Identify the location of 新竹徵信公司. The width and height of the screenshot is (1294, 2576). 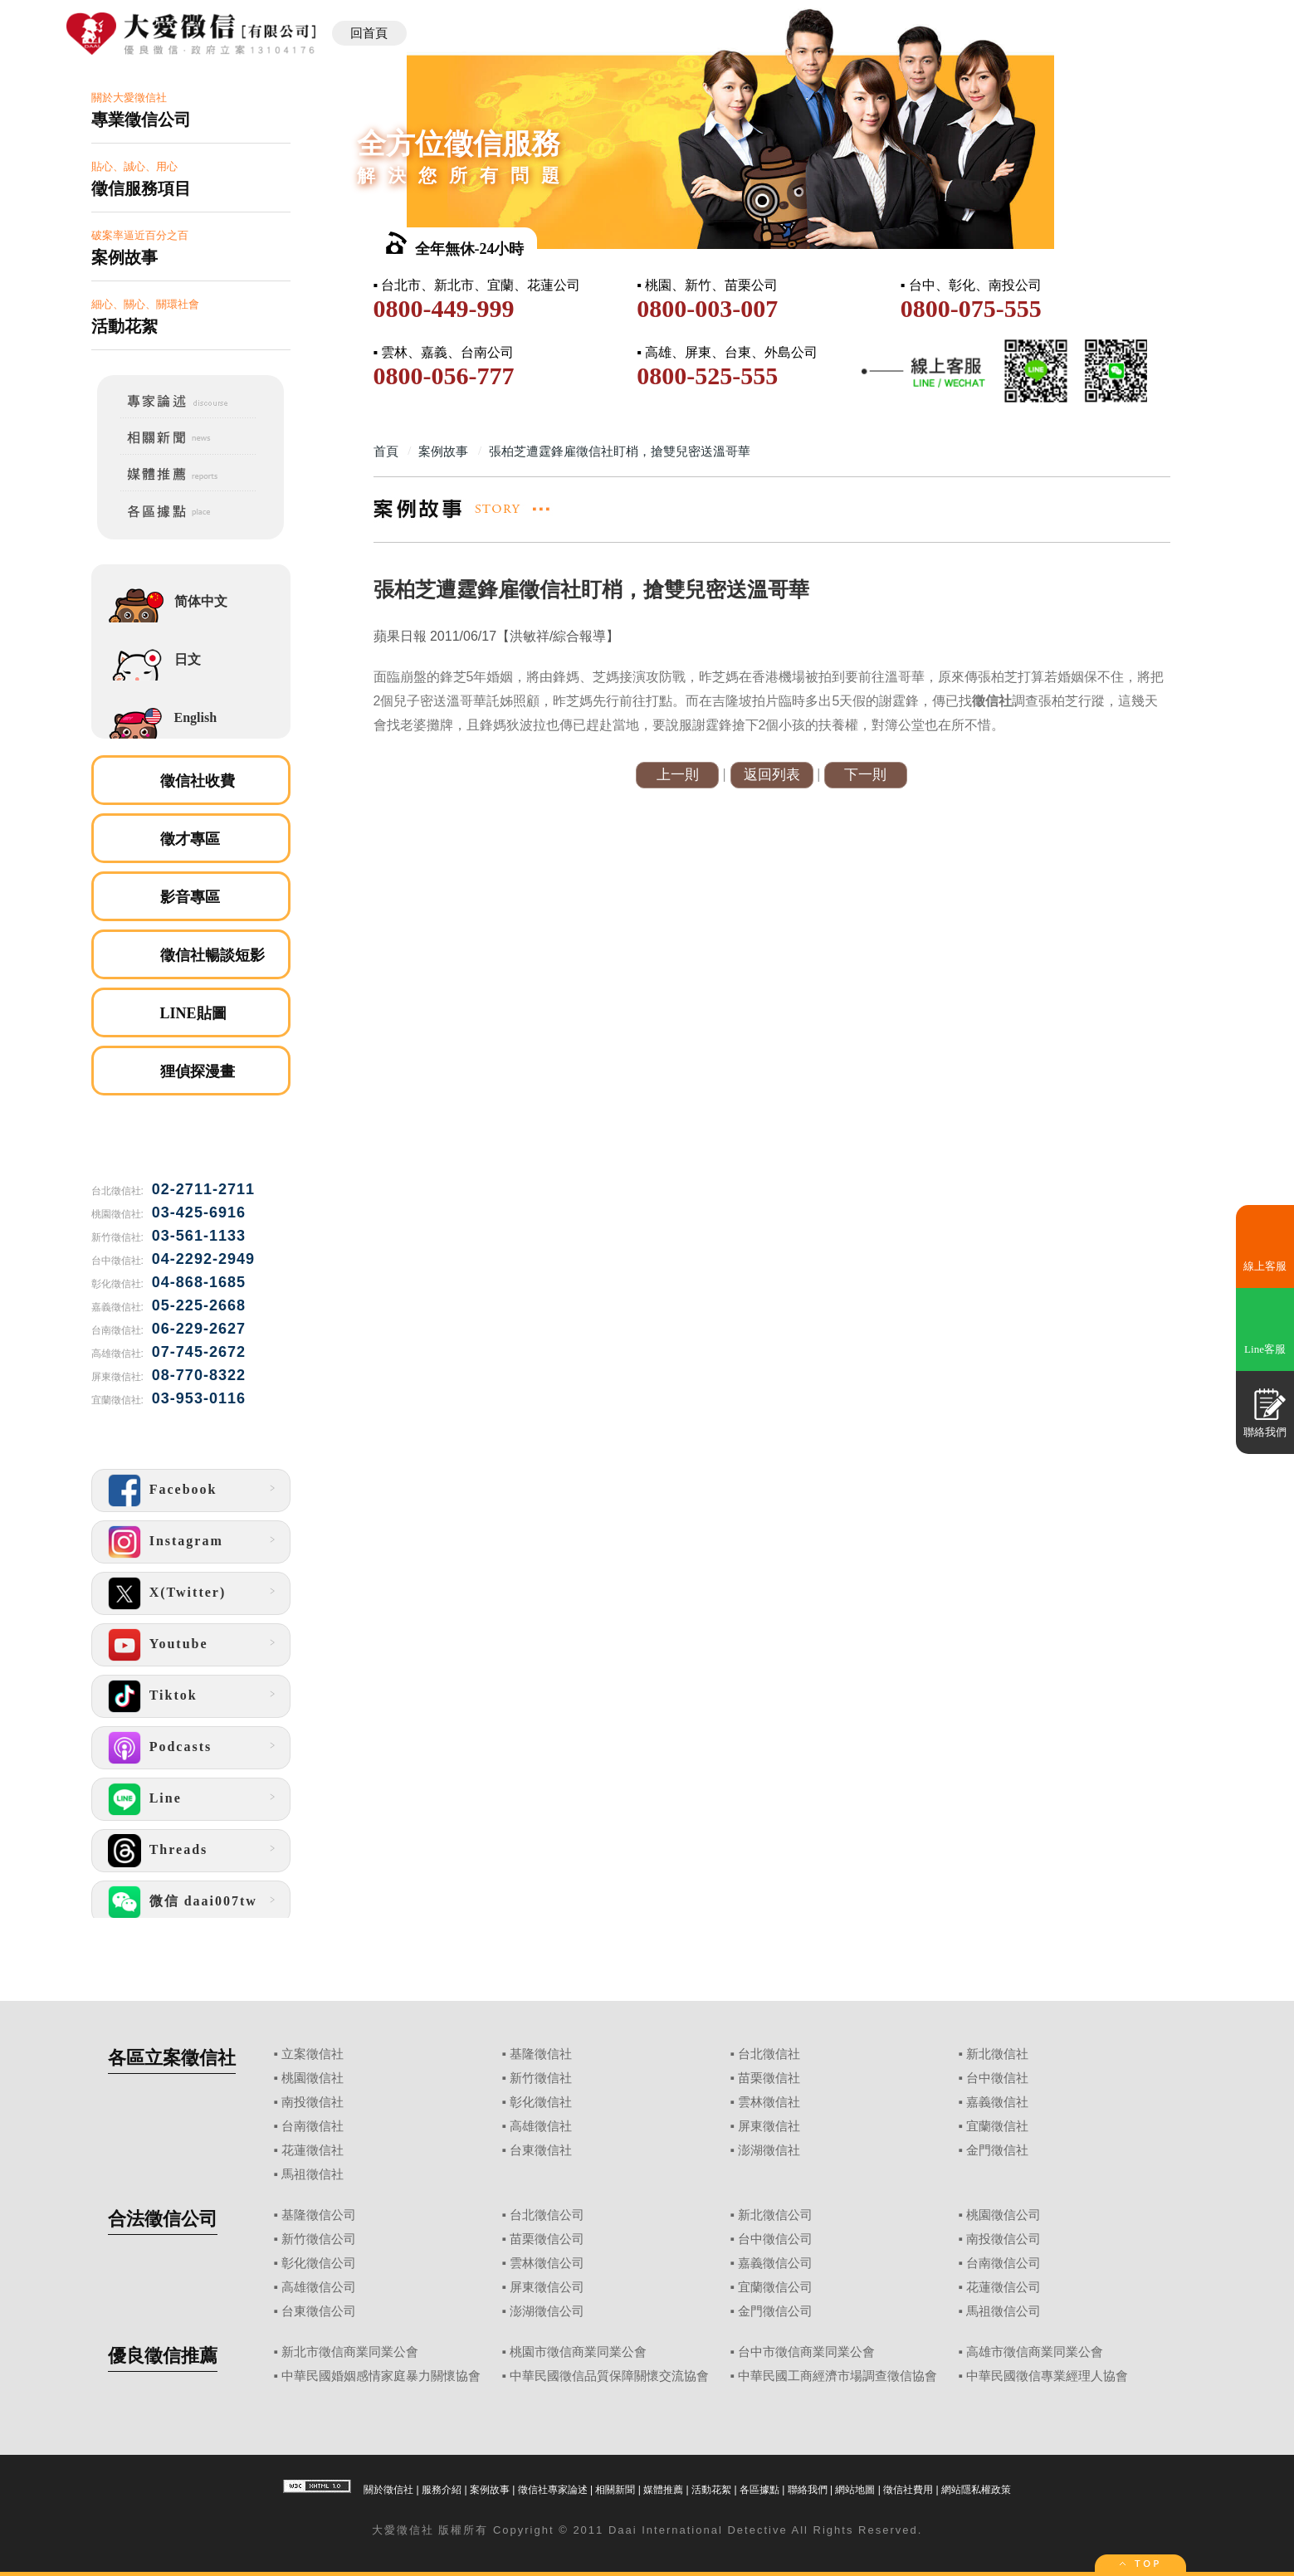
(318, 2239).